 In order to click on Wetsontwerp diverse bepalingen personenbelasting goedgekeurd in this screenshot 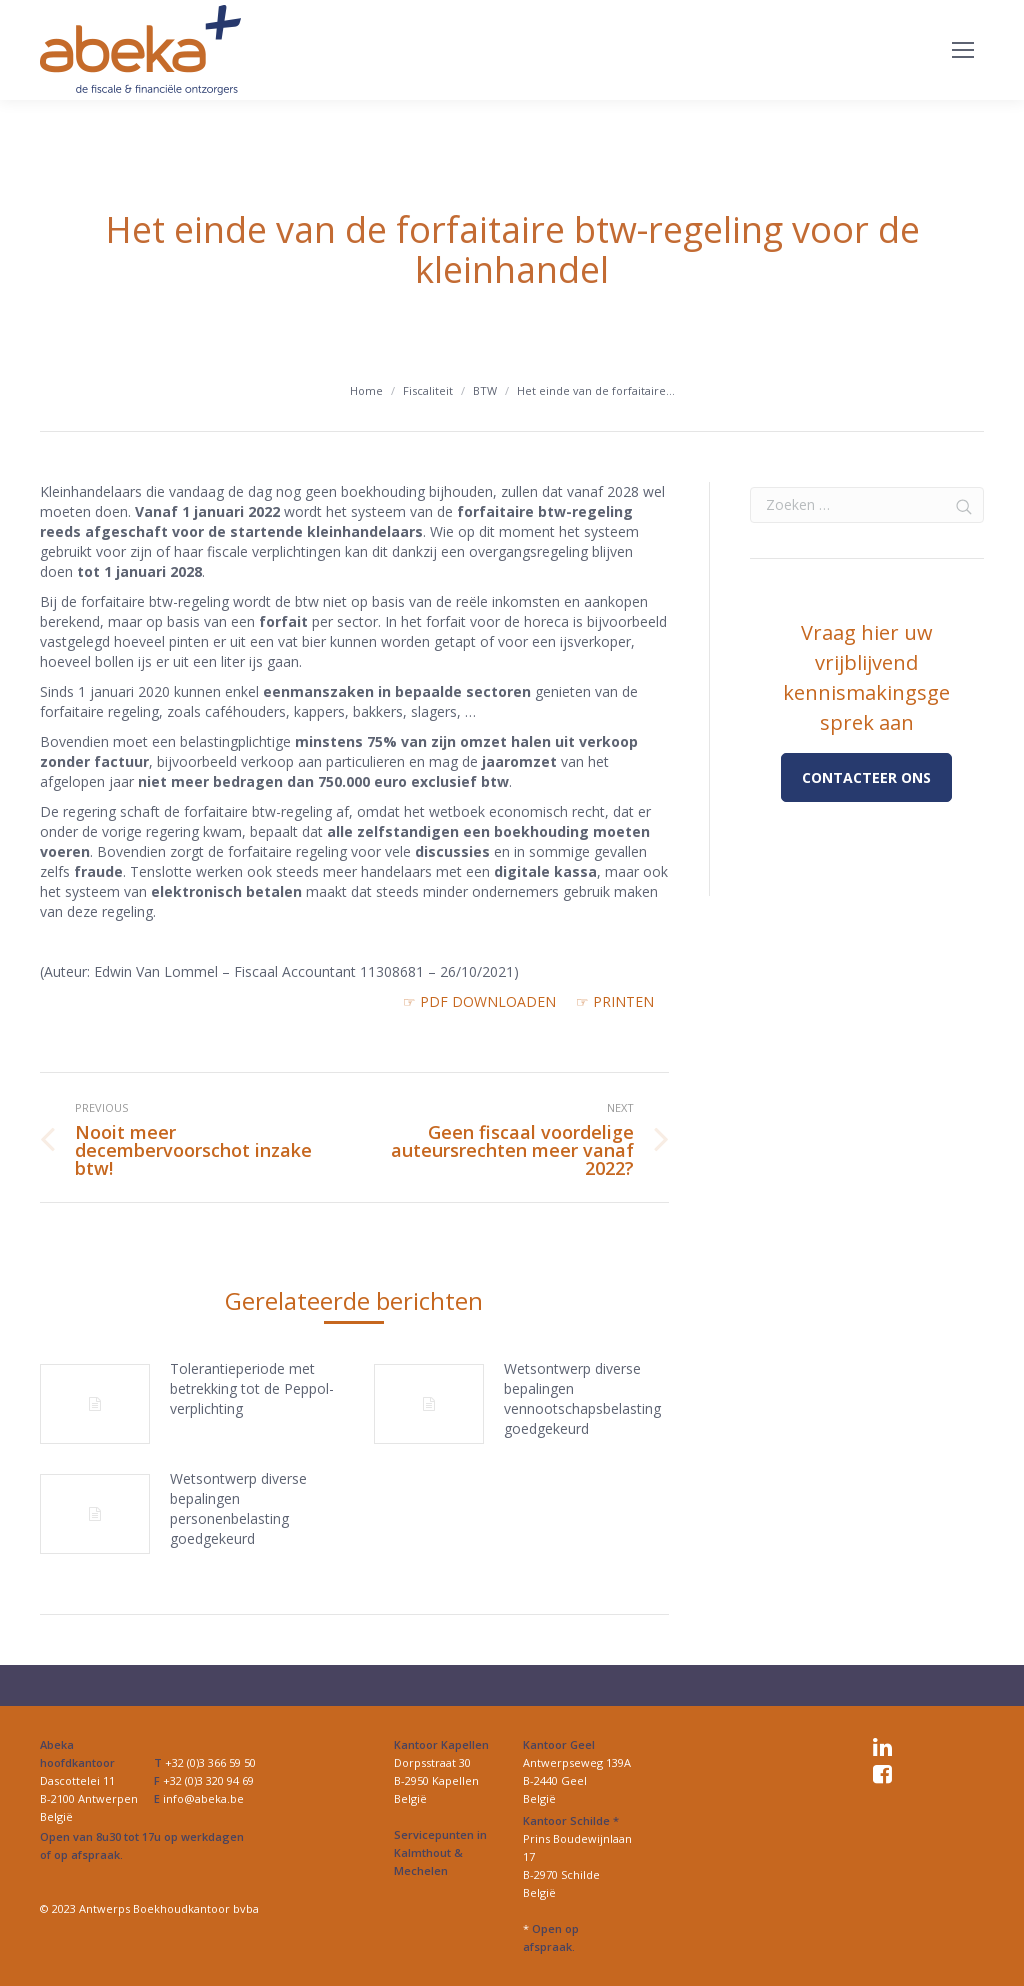, I will do `click(238, 1508)`.